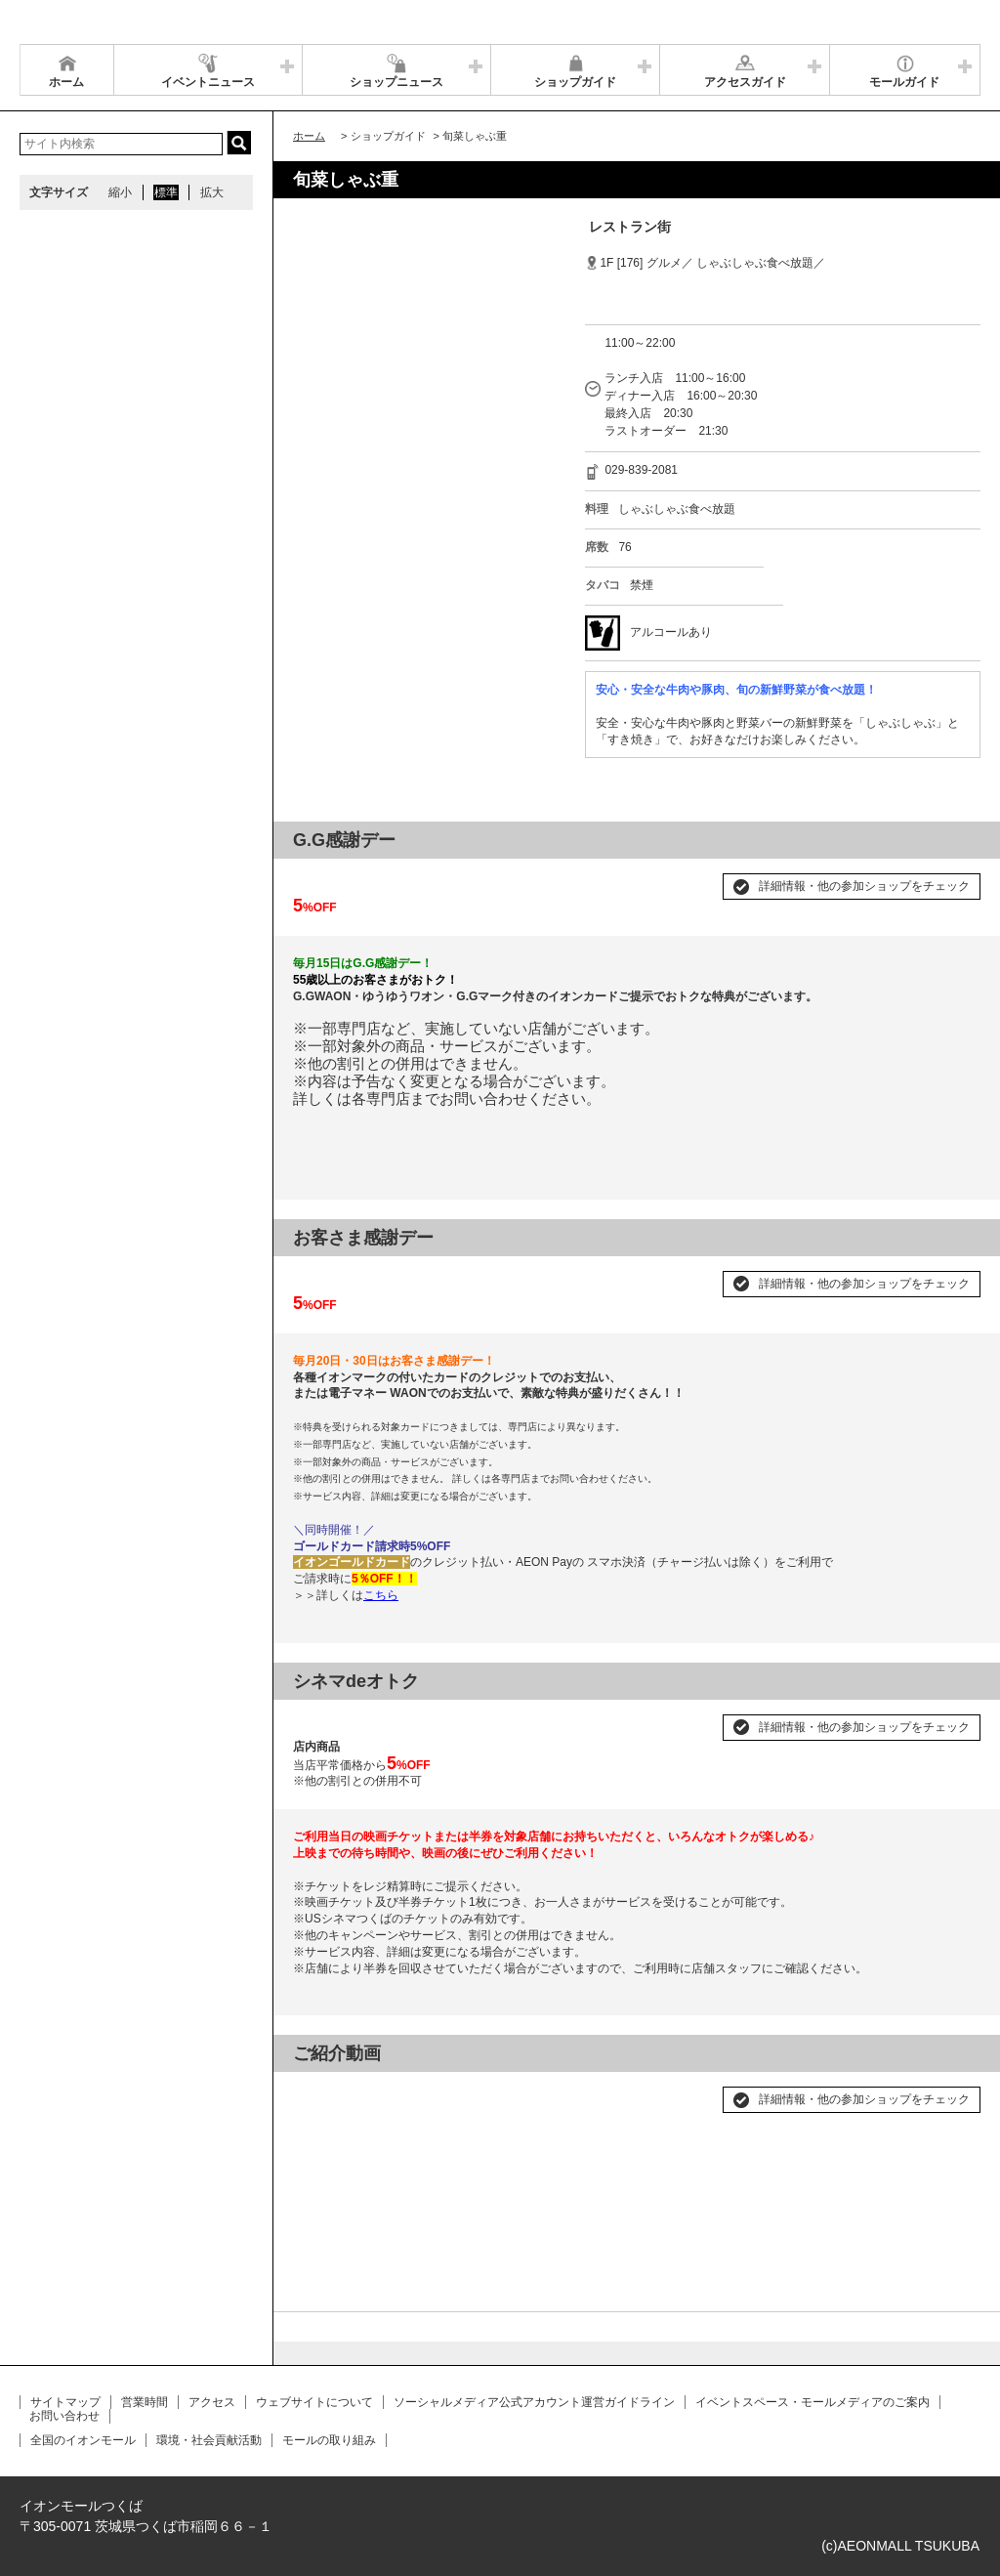  What do you see at coordinates (329, 2440) in the screenshot?
I see `モールの取り組み` at bounding box center [329, 2440].